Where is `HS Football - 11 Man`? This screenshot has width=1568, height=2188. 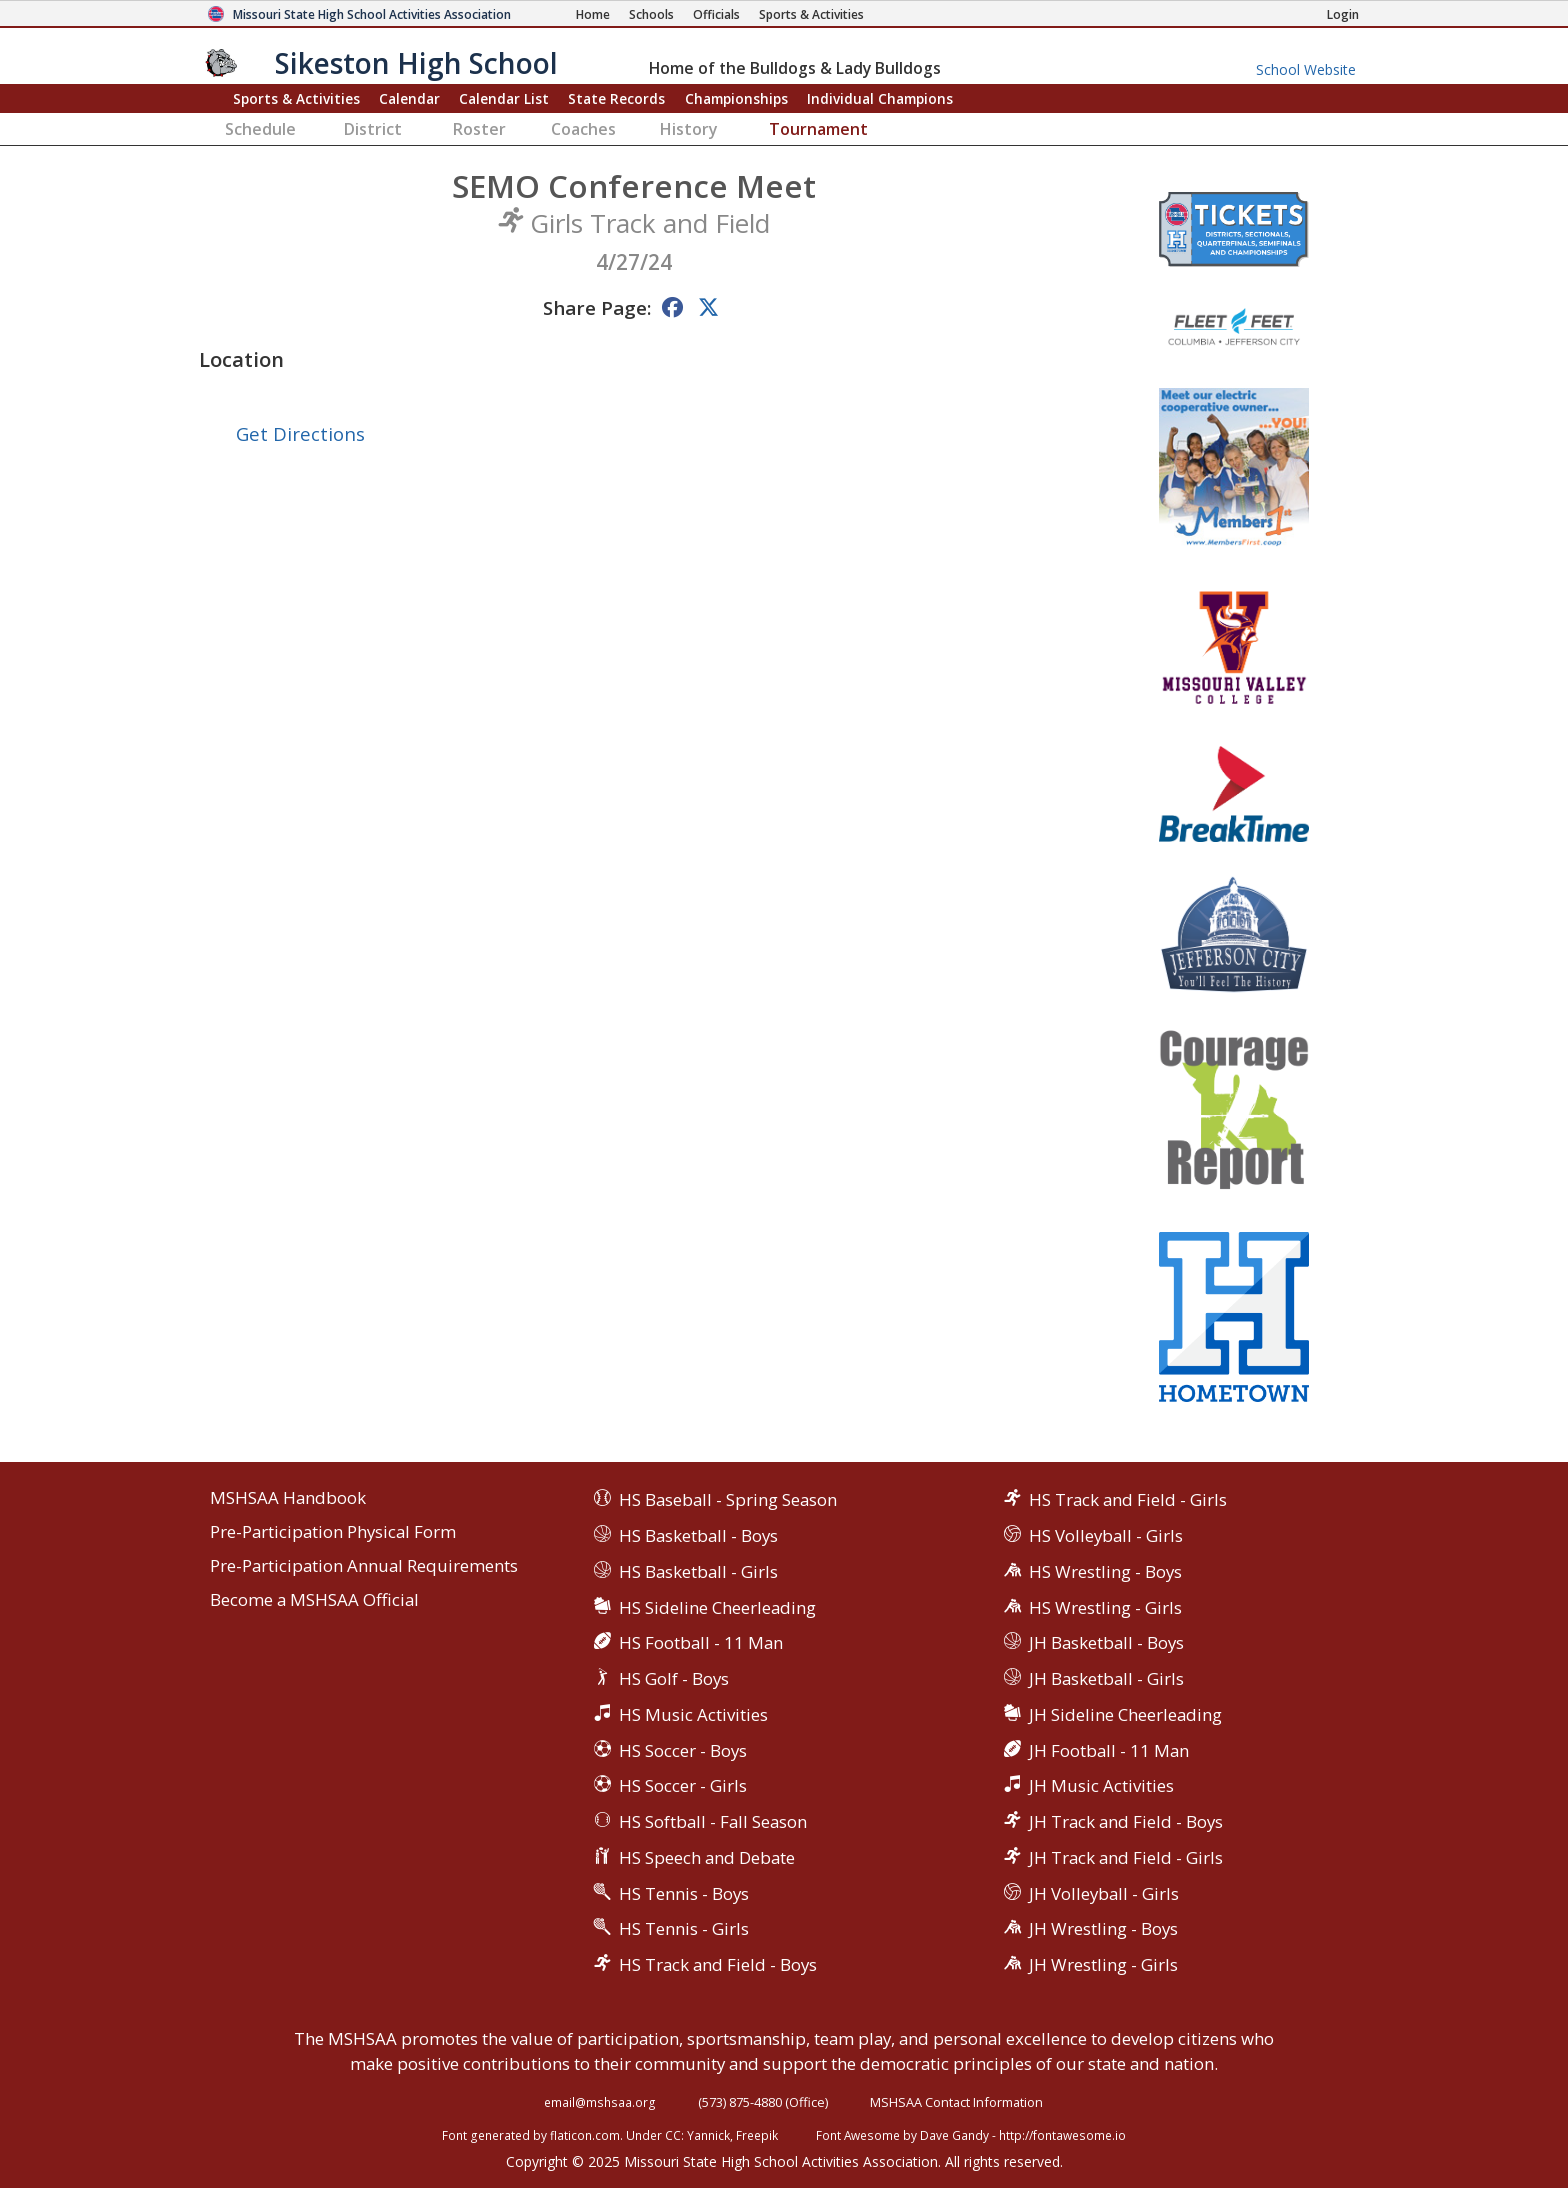
HS Football - 11 Man is located at coordinates (701, 1642).